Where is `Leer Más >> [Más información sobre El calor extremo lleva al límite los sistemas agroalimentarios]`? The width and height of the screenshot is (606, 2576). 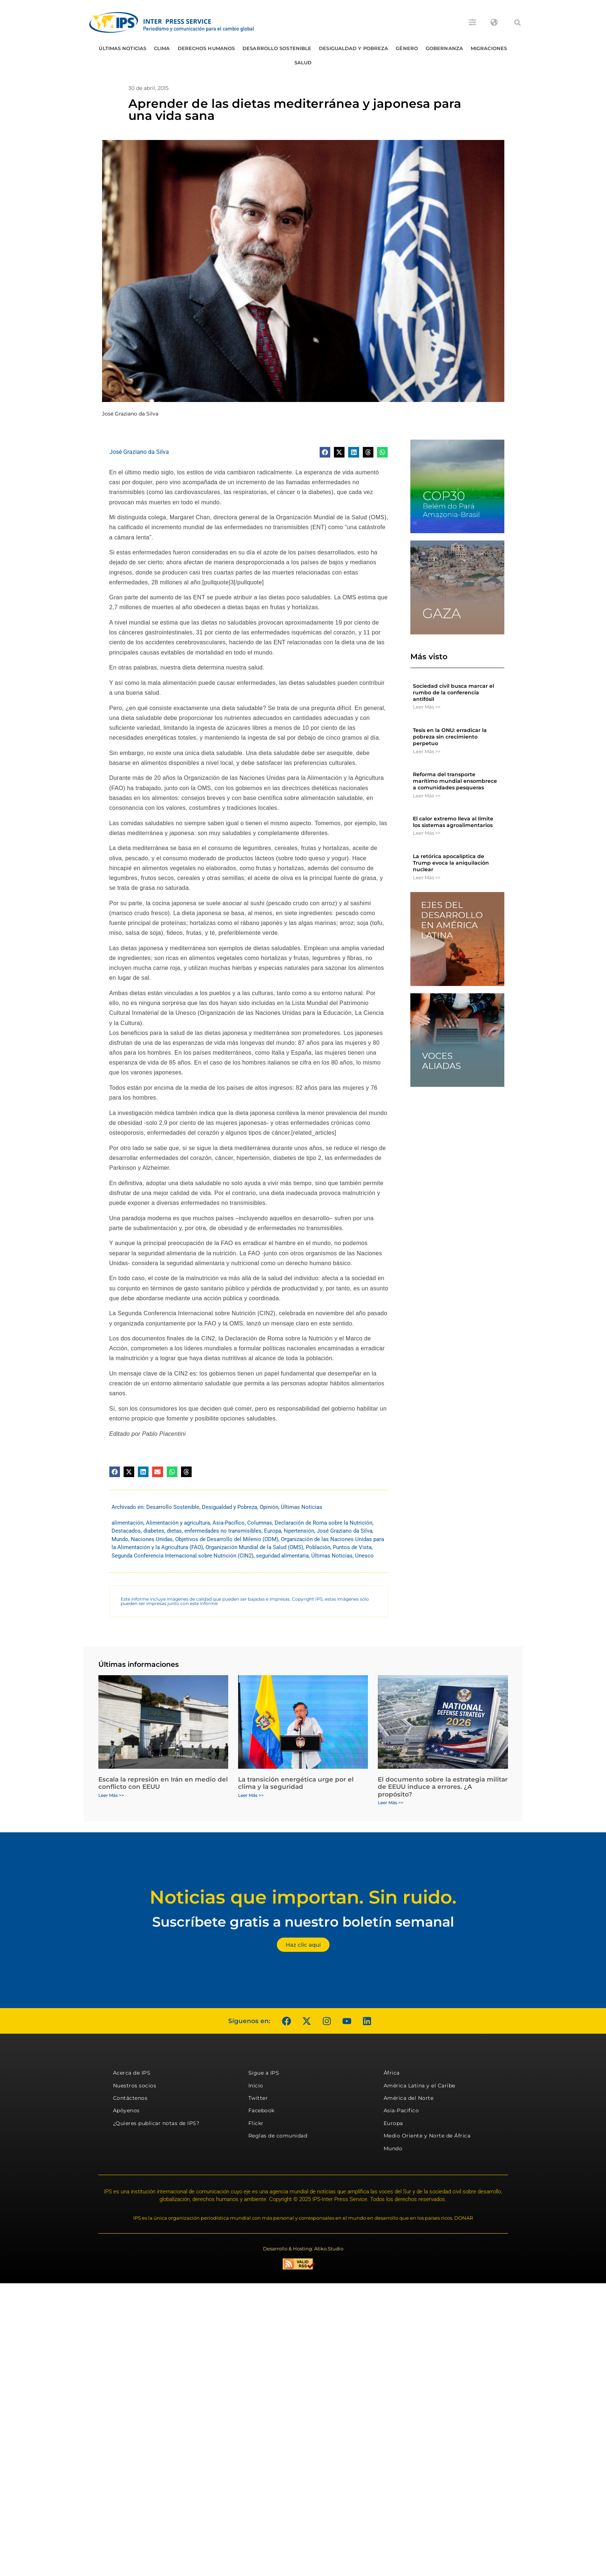 Leer Más >> [Más información sobre El calor extremo lleva al límite los sistemas agroalimentarios] is located at coordinates (426, 833).